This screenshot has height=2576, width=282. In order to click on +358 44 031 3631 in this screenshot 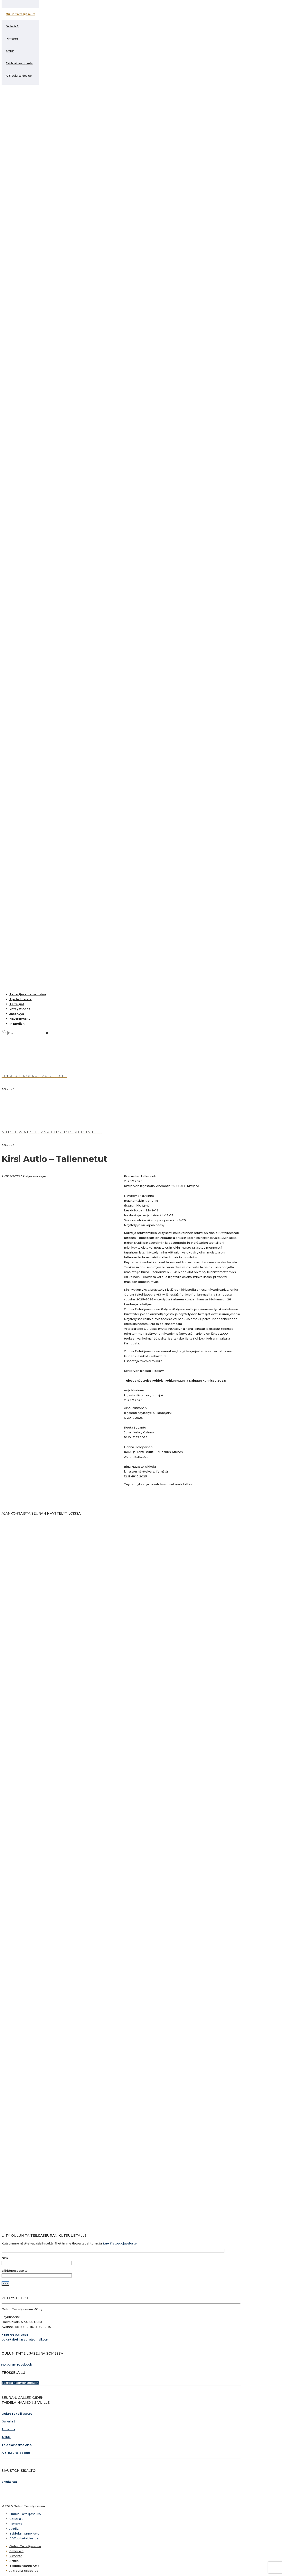, I will do `click(15, 2334)`.